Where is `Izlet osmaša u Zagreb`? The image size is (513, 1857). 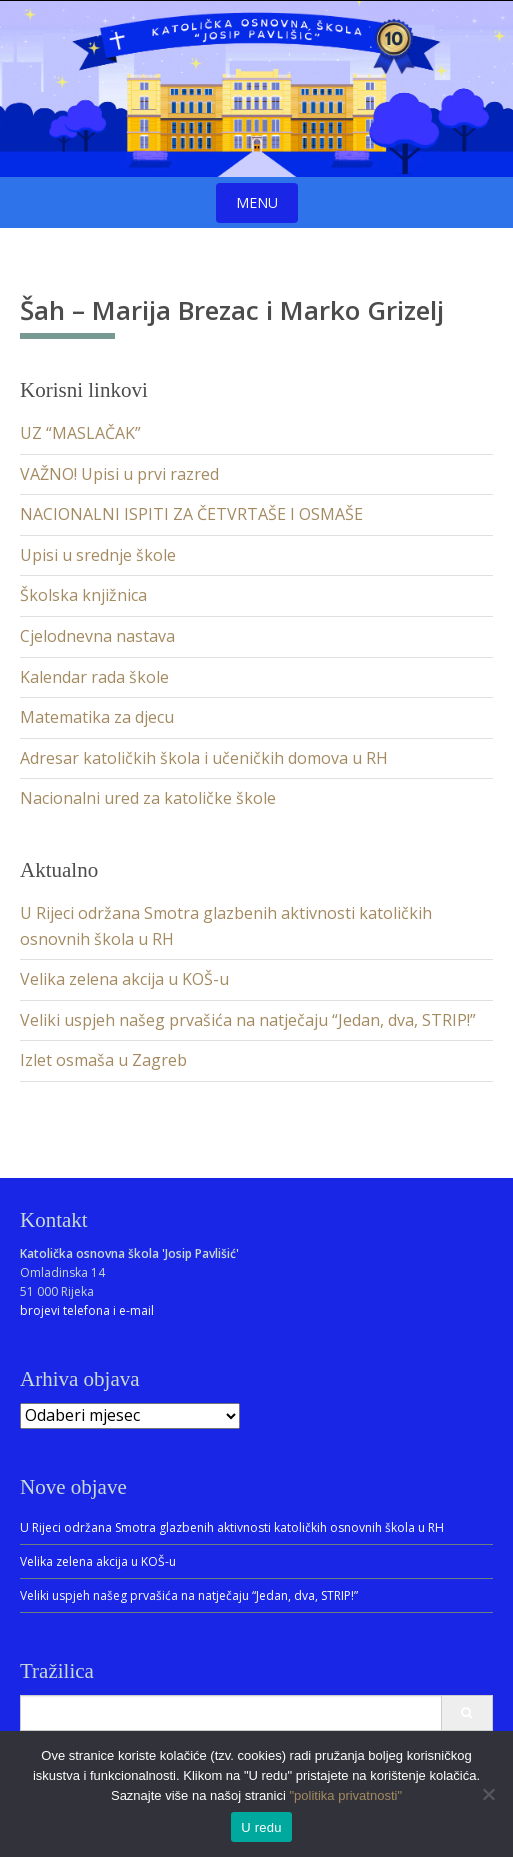 Izlet osmaša u Zagreb is located at coordinates (103, 1060).